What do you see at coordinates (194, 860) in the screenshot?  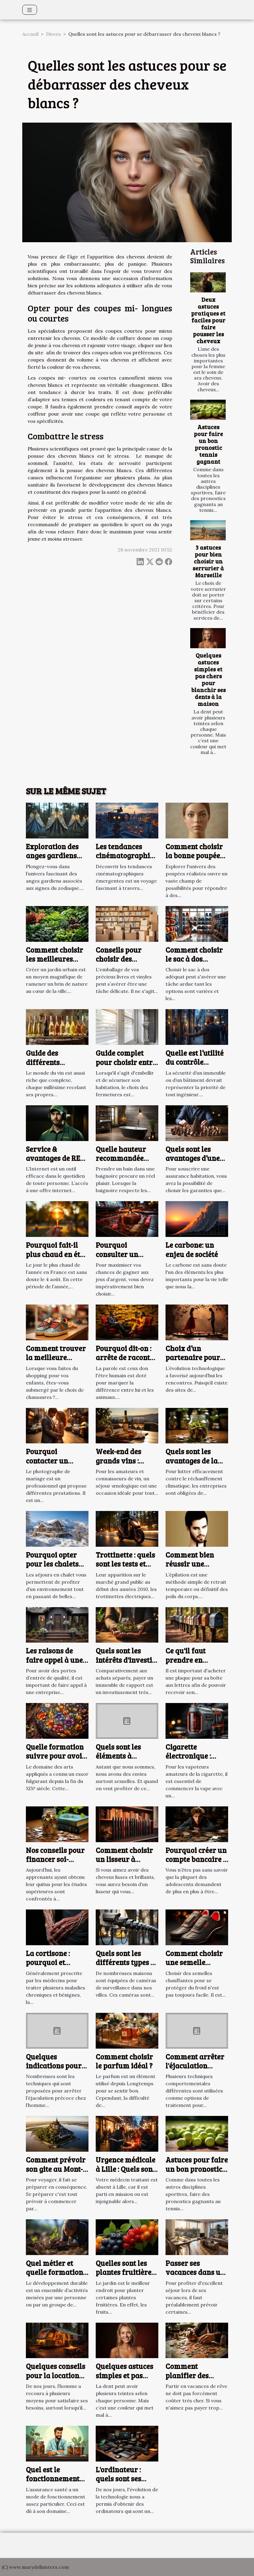 I see `Comment choisir la bonne poupée réaliste pour vos besoins` at bounding box center [194, 860].